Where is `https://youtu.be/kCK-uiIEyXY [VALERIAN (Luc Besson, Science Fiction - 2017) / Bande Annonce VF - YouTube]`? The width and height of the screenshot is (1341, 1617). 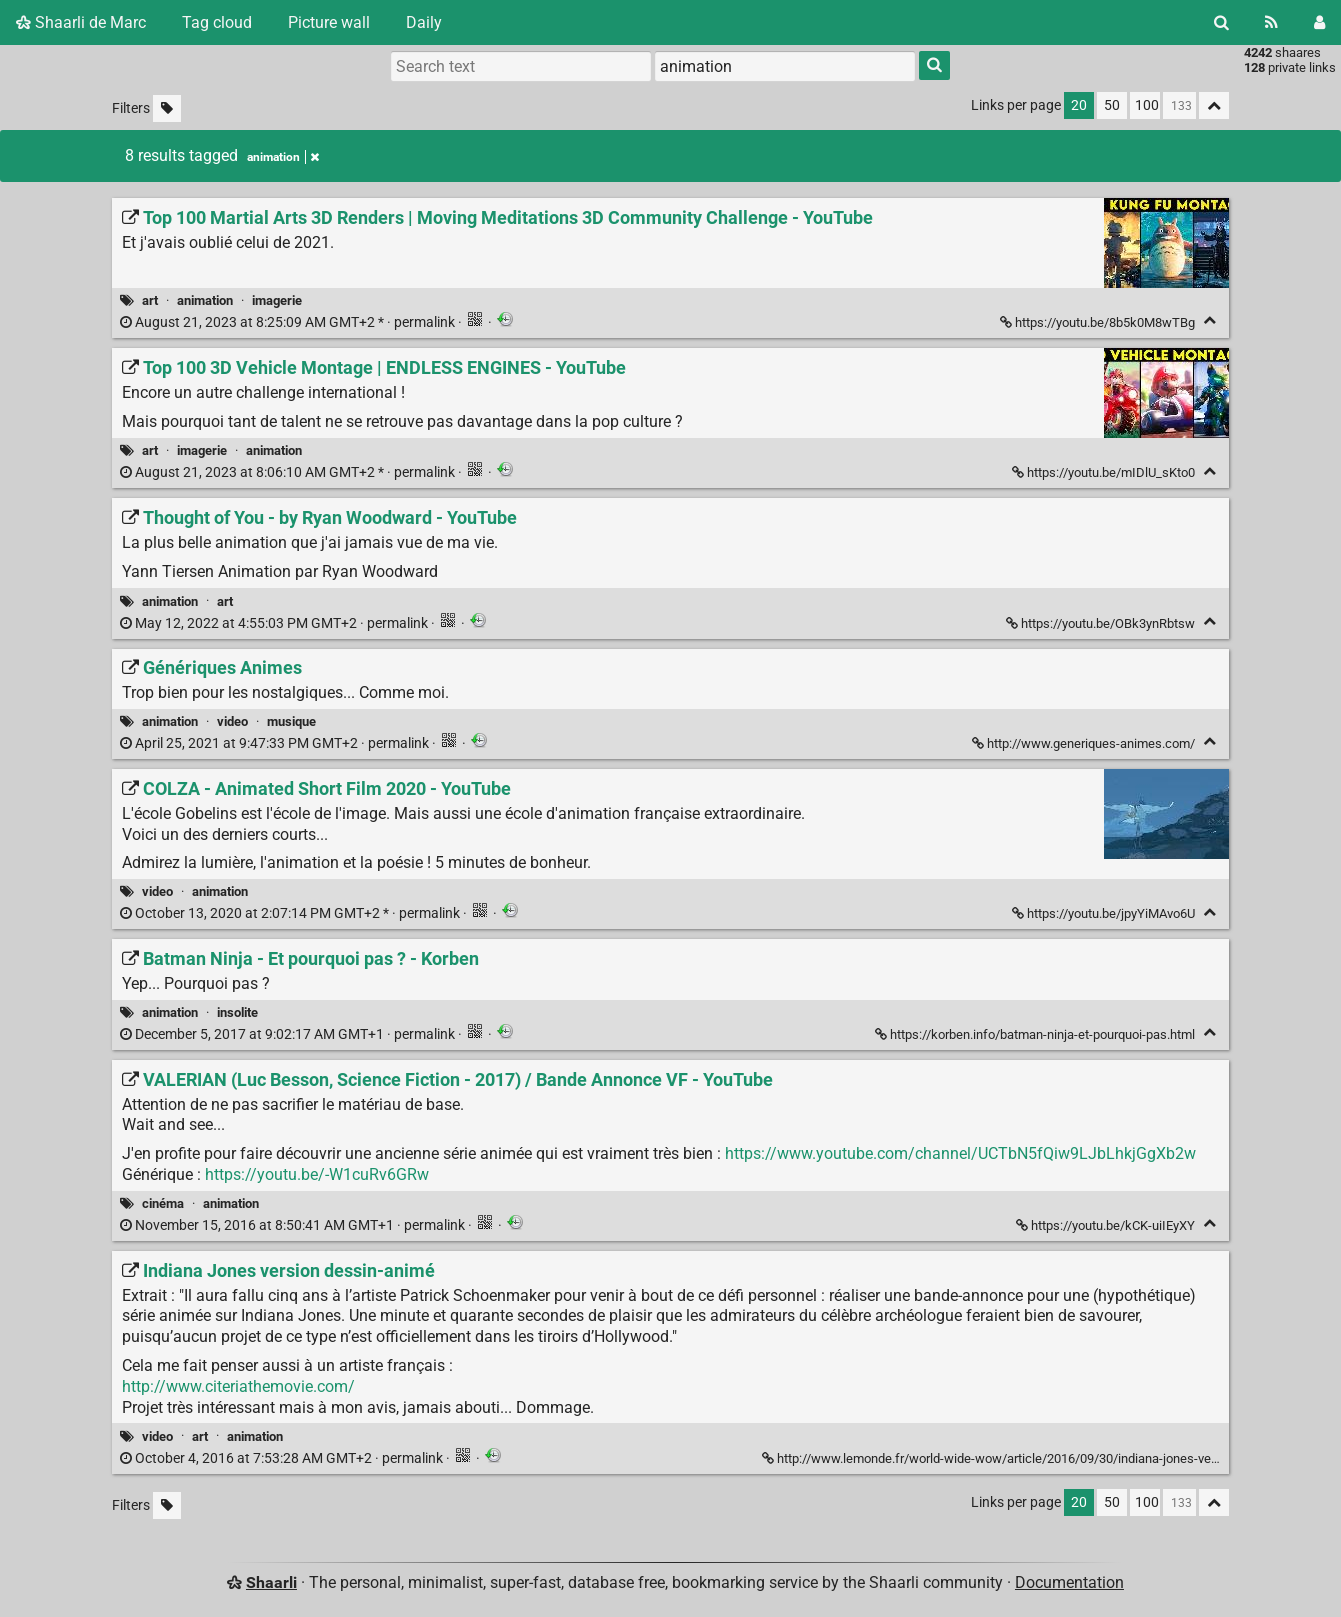
https://youtu.be/kCK-uiIEyXY [VALERIAN (Luc Besson, Science Fiction - 2017) / Bande Annonce VF - YouTube] is located at coordinates (1107, 1225).